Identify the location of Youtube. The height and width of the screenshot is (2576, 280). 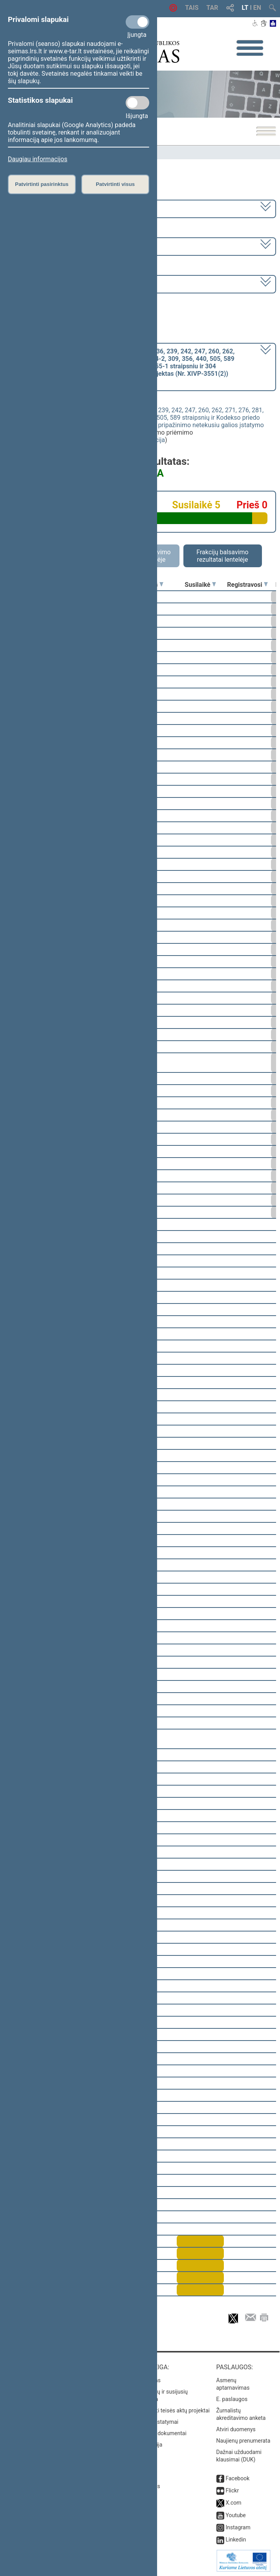
(235, 2515).